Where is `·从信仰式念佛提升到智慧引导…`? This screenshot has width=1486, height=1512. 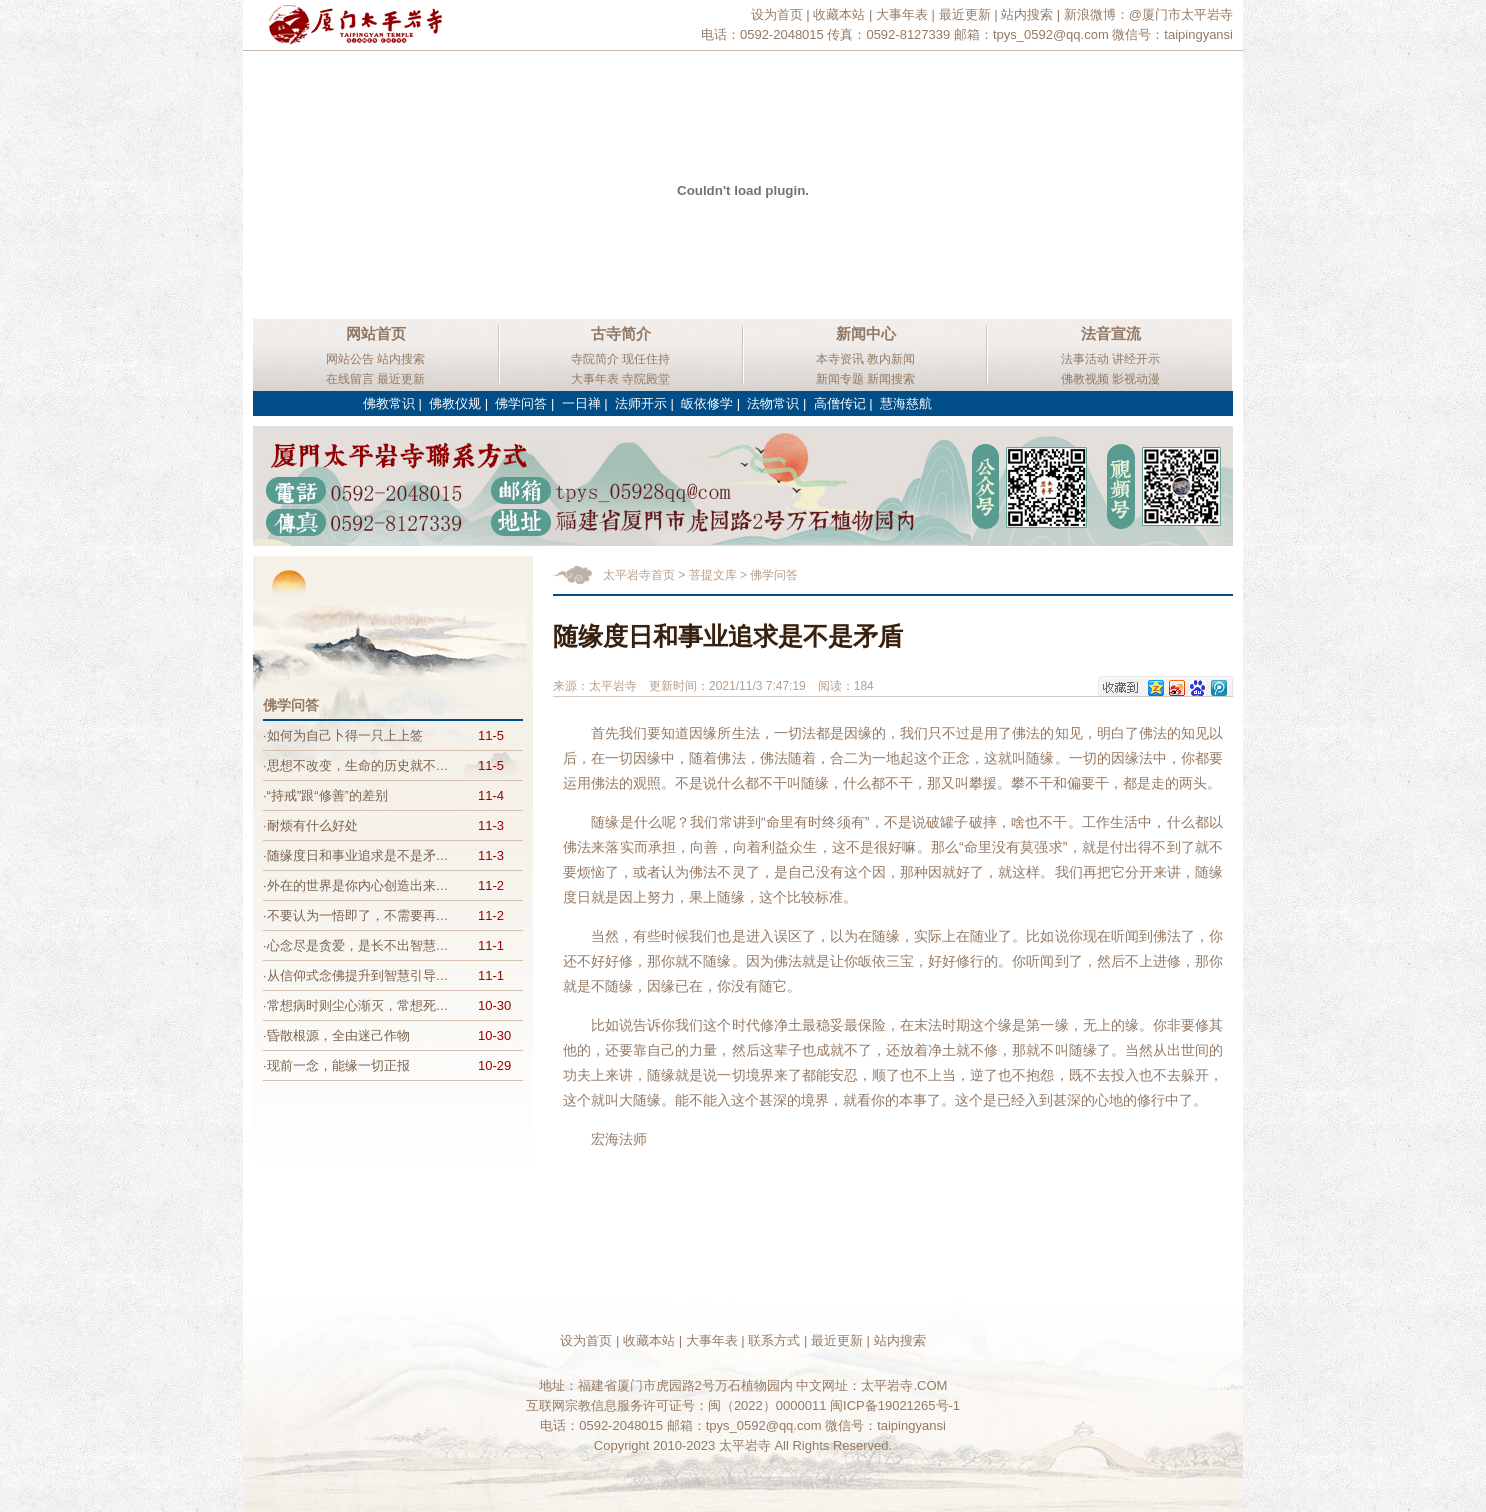
·从信仰式念佛提升到智慧引导… is located at coordinates (356, 975).